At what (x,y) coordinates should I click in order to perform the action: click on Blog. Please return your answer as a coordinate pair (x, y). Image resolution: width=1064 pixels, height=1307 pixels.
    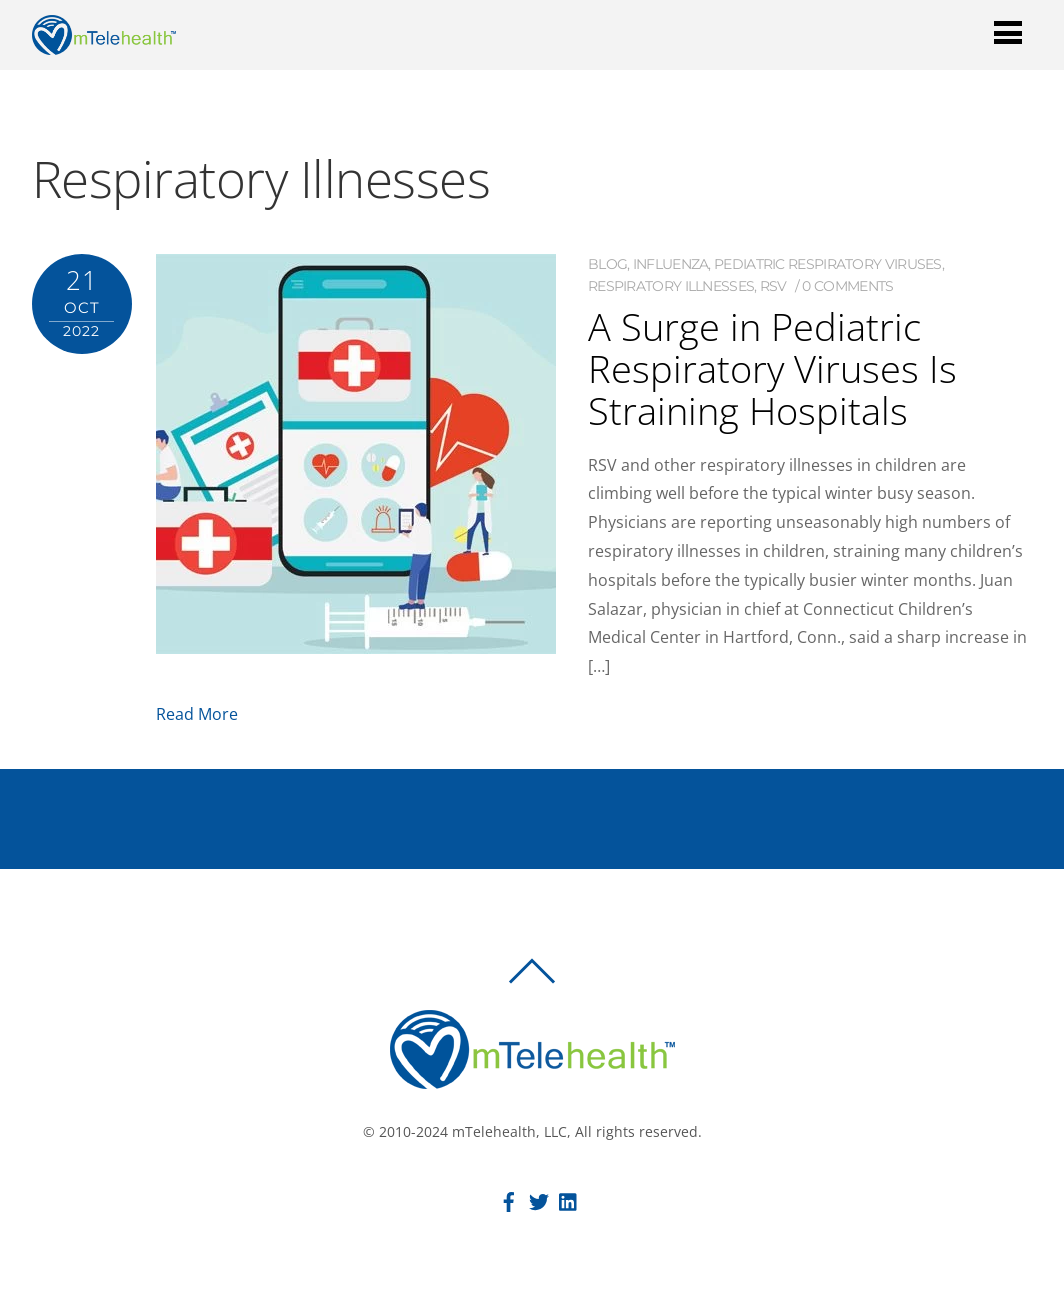
    Looking at the image, I should click on (607, 264).